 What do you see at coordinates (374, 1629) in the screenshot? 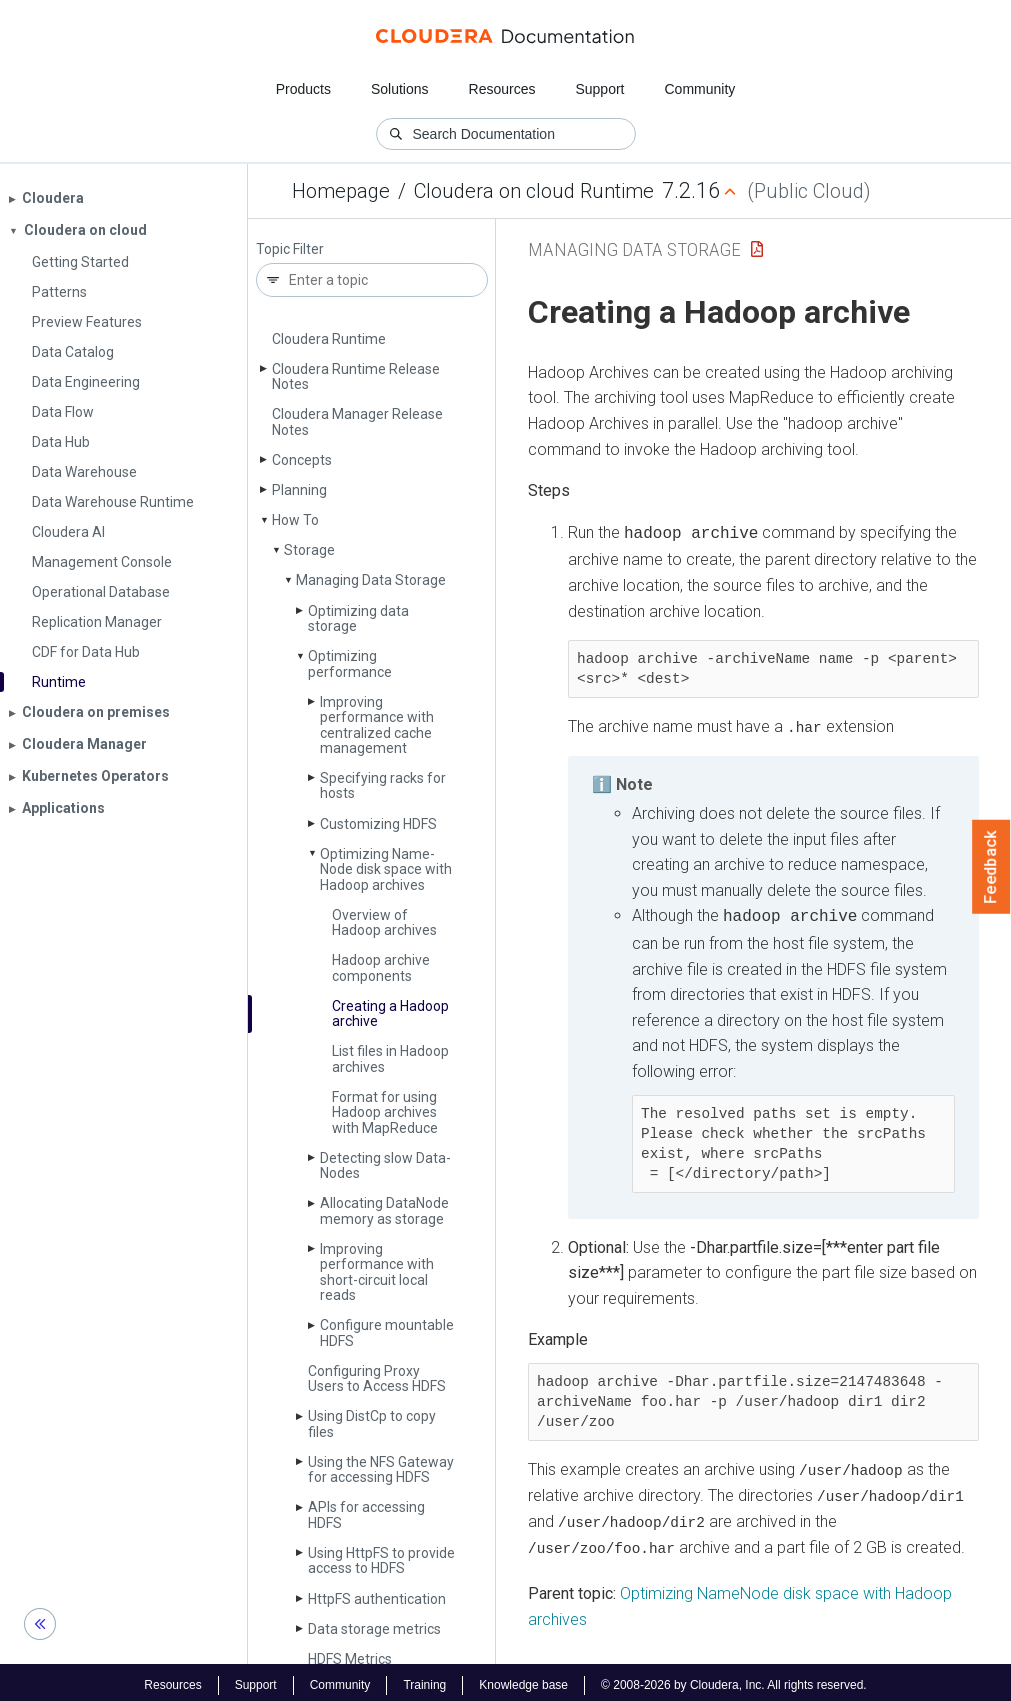
I see `Data storage metrics` at bounding box center [374, 1629].